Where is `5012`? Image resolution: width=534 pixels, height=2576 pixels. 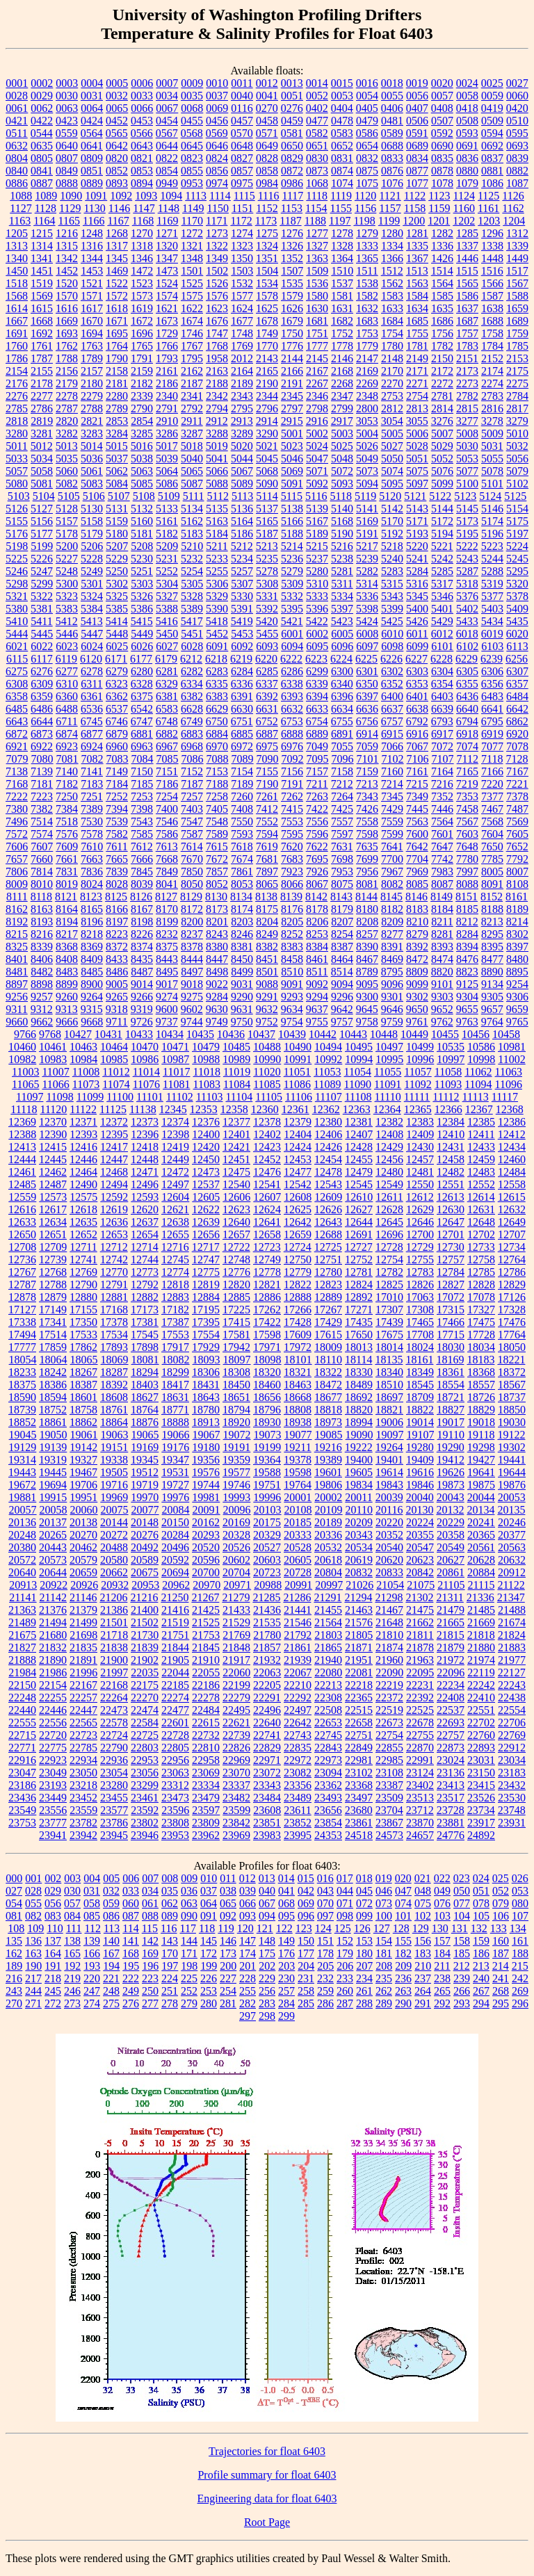 5012 is located at coordinates (42, 446).